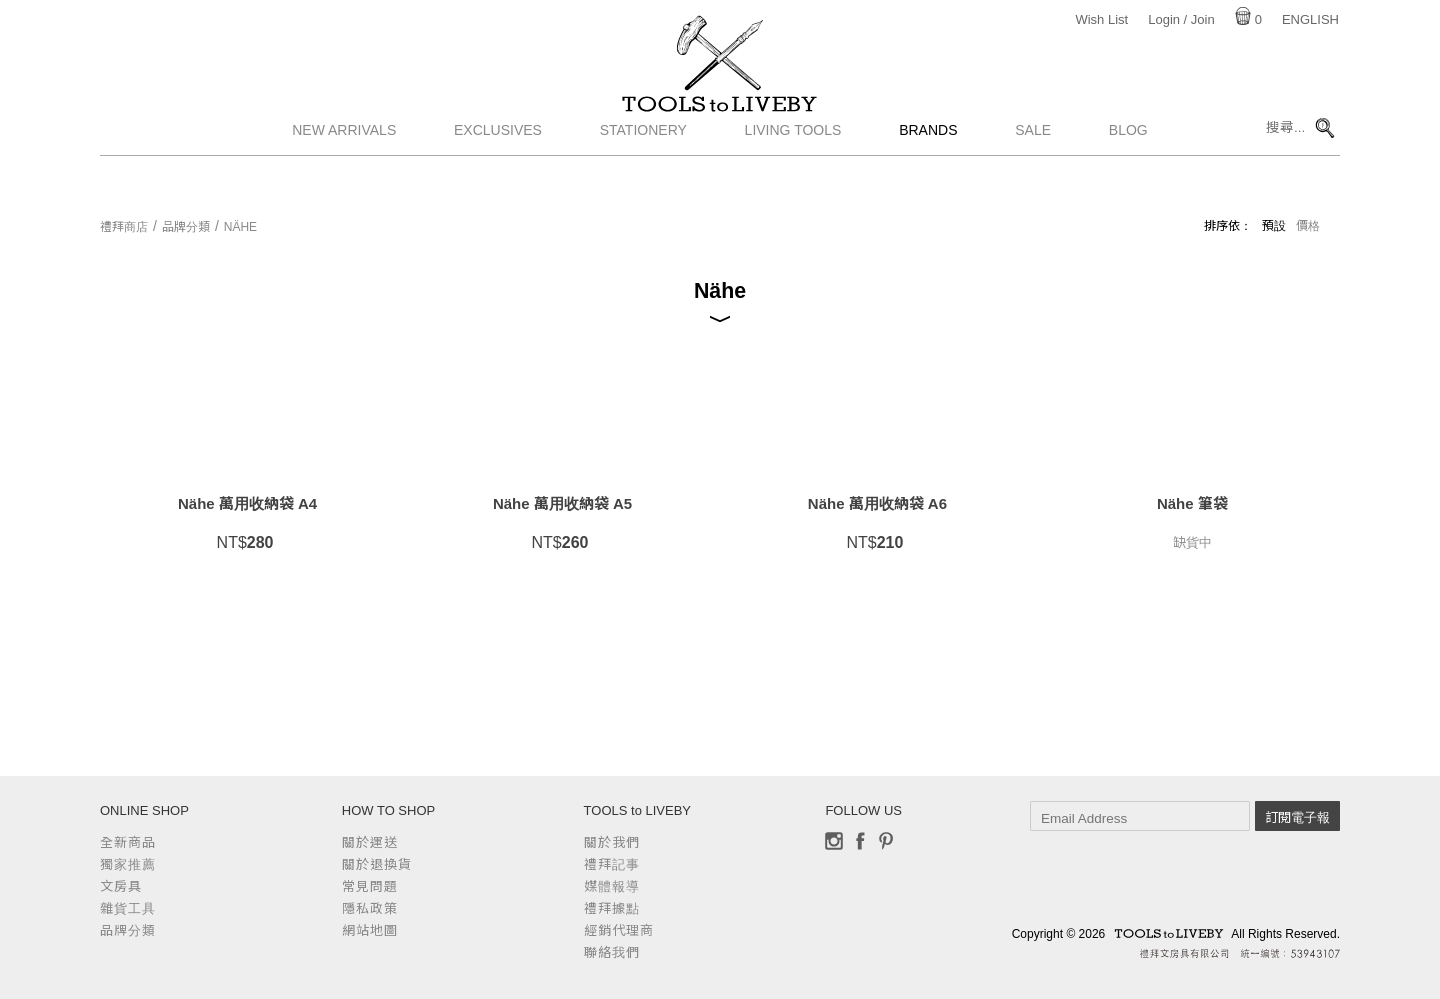 This screenshot has width=1440, height=999. I want to click on 常見問題, so click(370, 886).